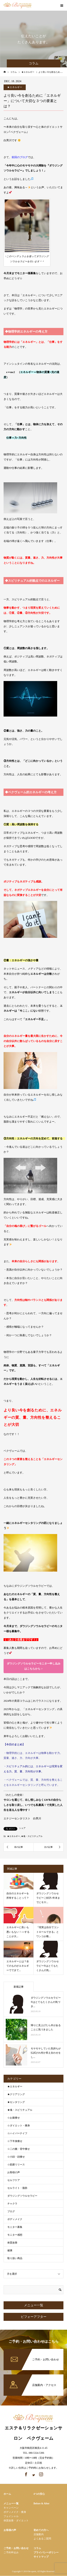 The width and height of the screenshot is (67, 2576). Describe the element at coordinates (17, 2133) in the screenshot. I see `☆ハイパーナイフ` at that location.